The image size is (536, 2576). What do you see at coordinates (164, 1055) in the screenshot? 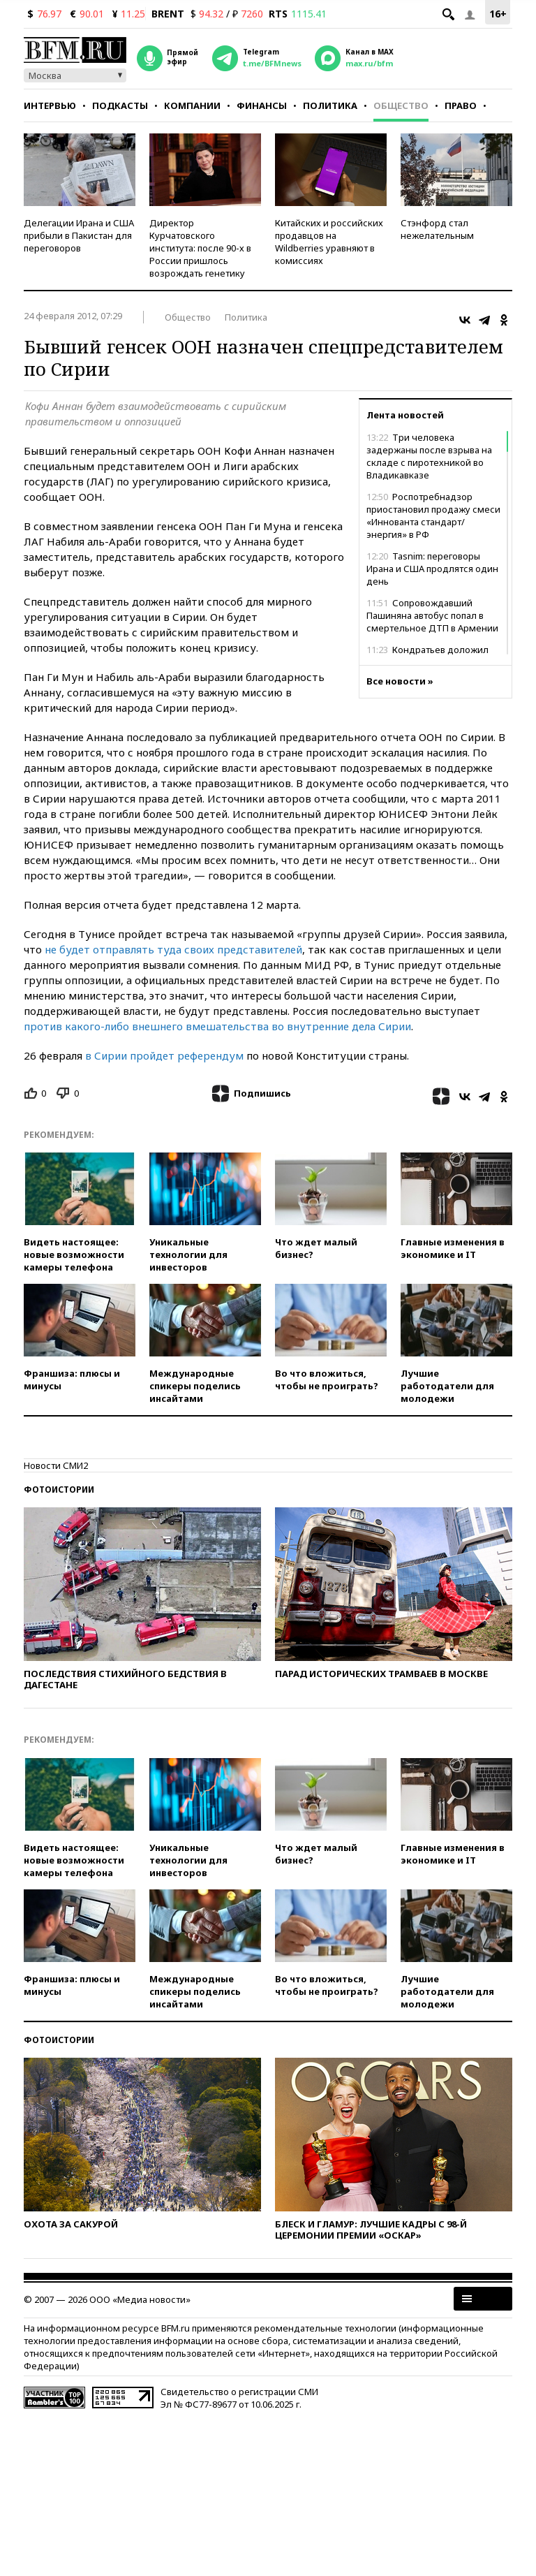
I see `в Сирии пройдет референдум` at bounding box center [164, 1055].